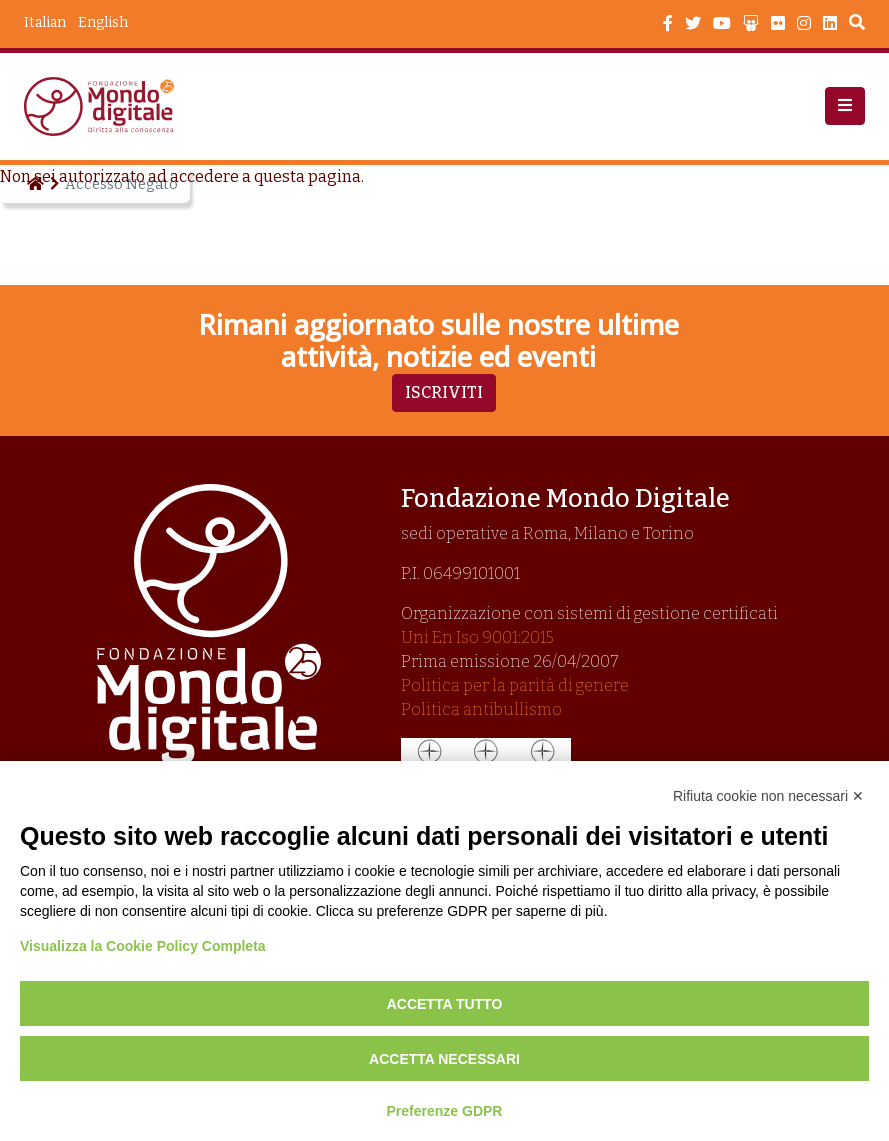 The image size is (889, 1141). What do you see at coordinates (845, 106) in the screenshot?
I see `[button]` at bounding box center [845, 106].